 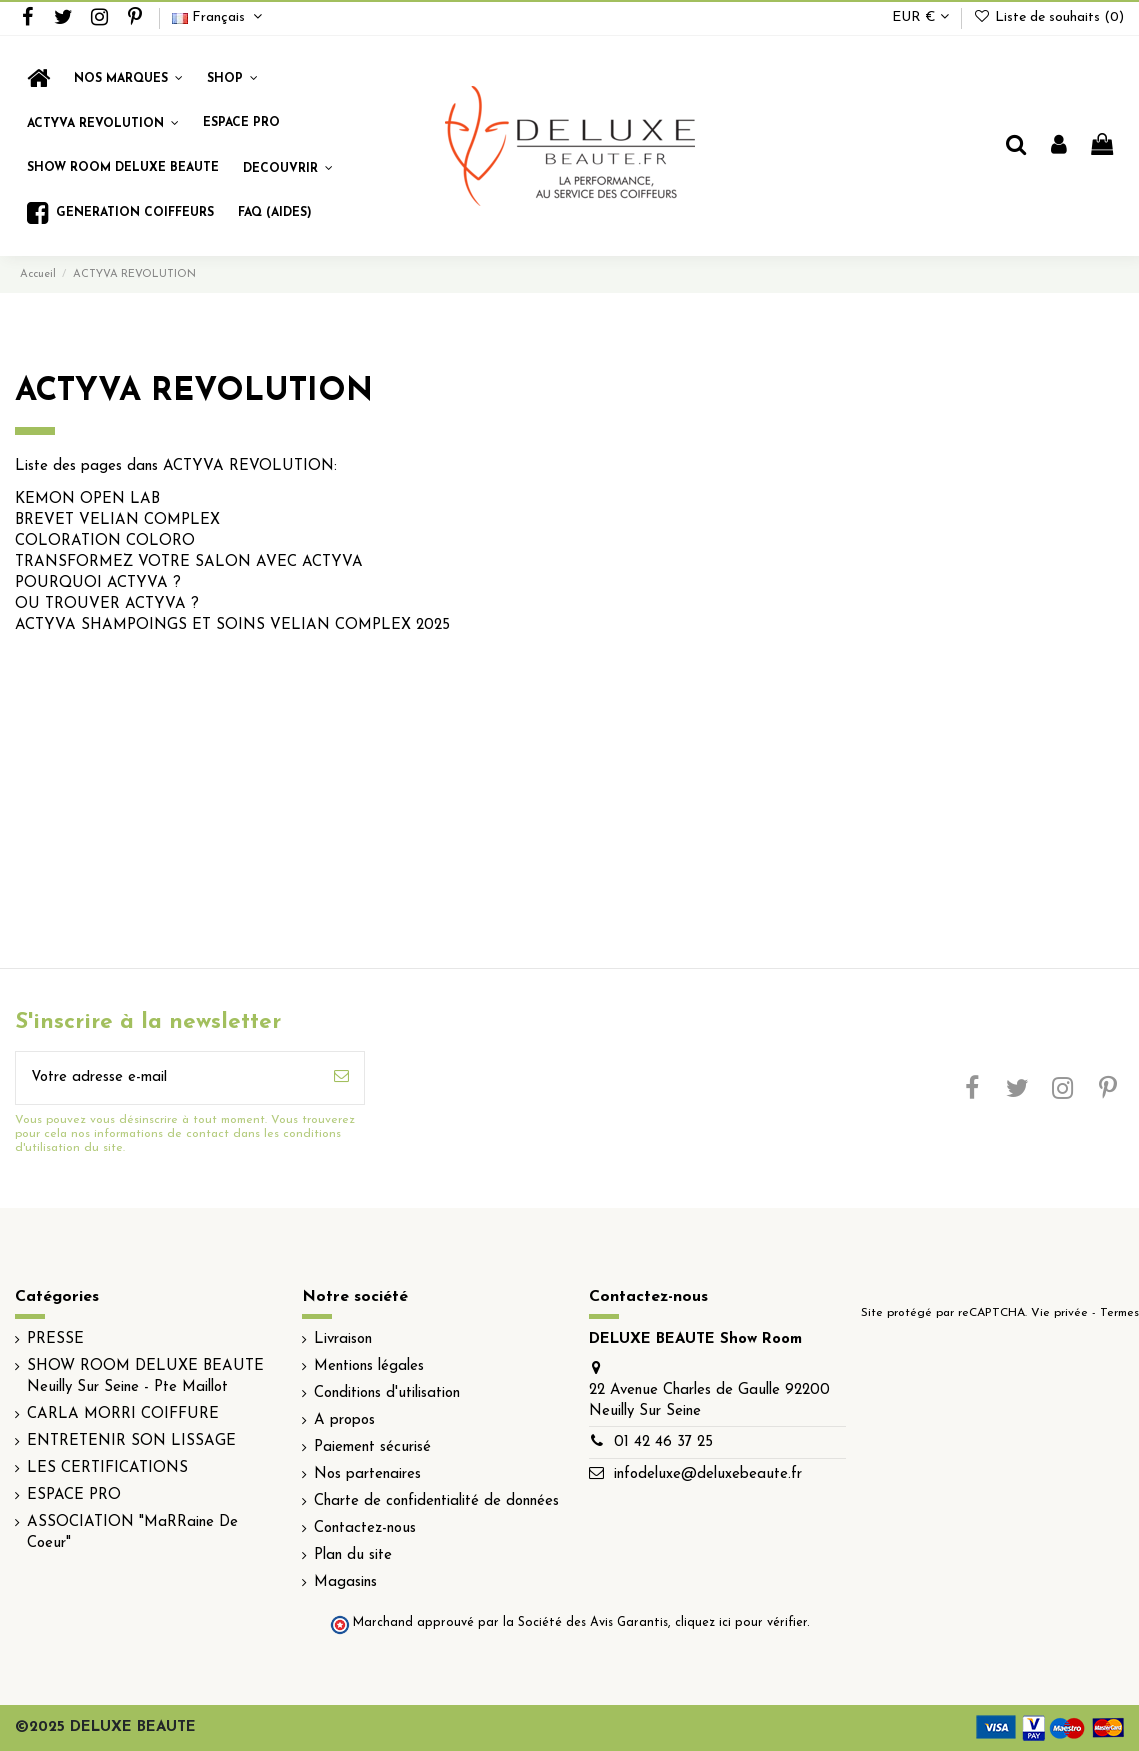 I want to click on COLORATION COLORO, so click(x=105, y=541).